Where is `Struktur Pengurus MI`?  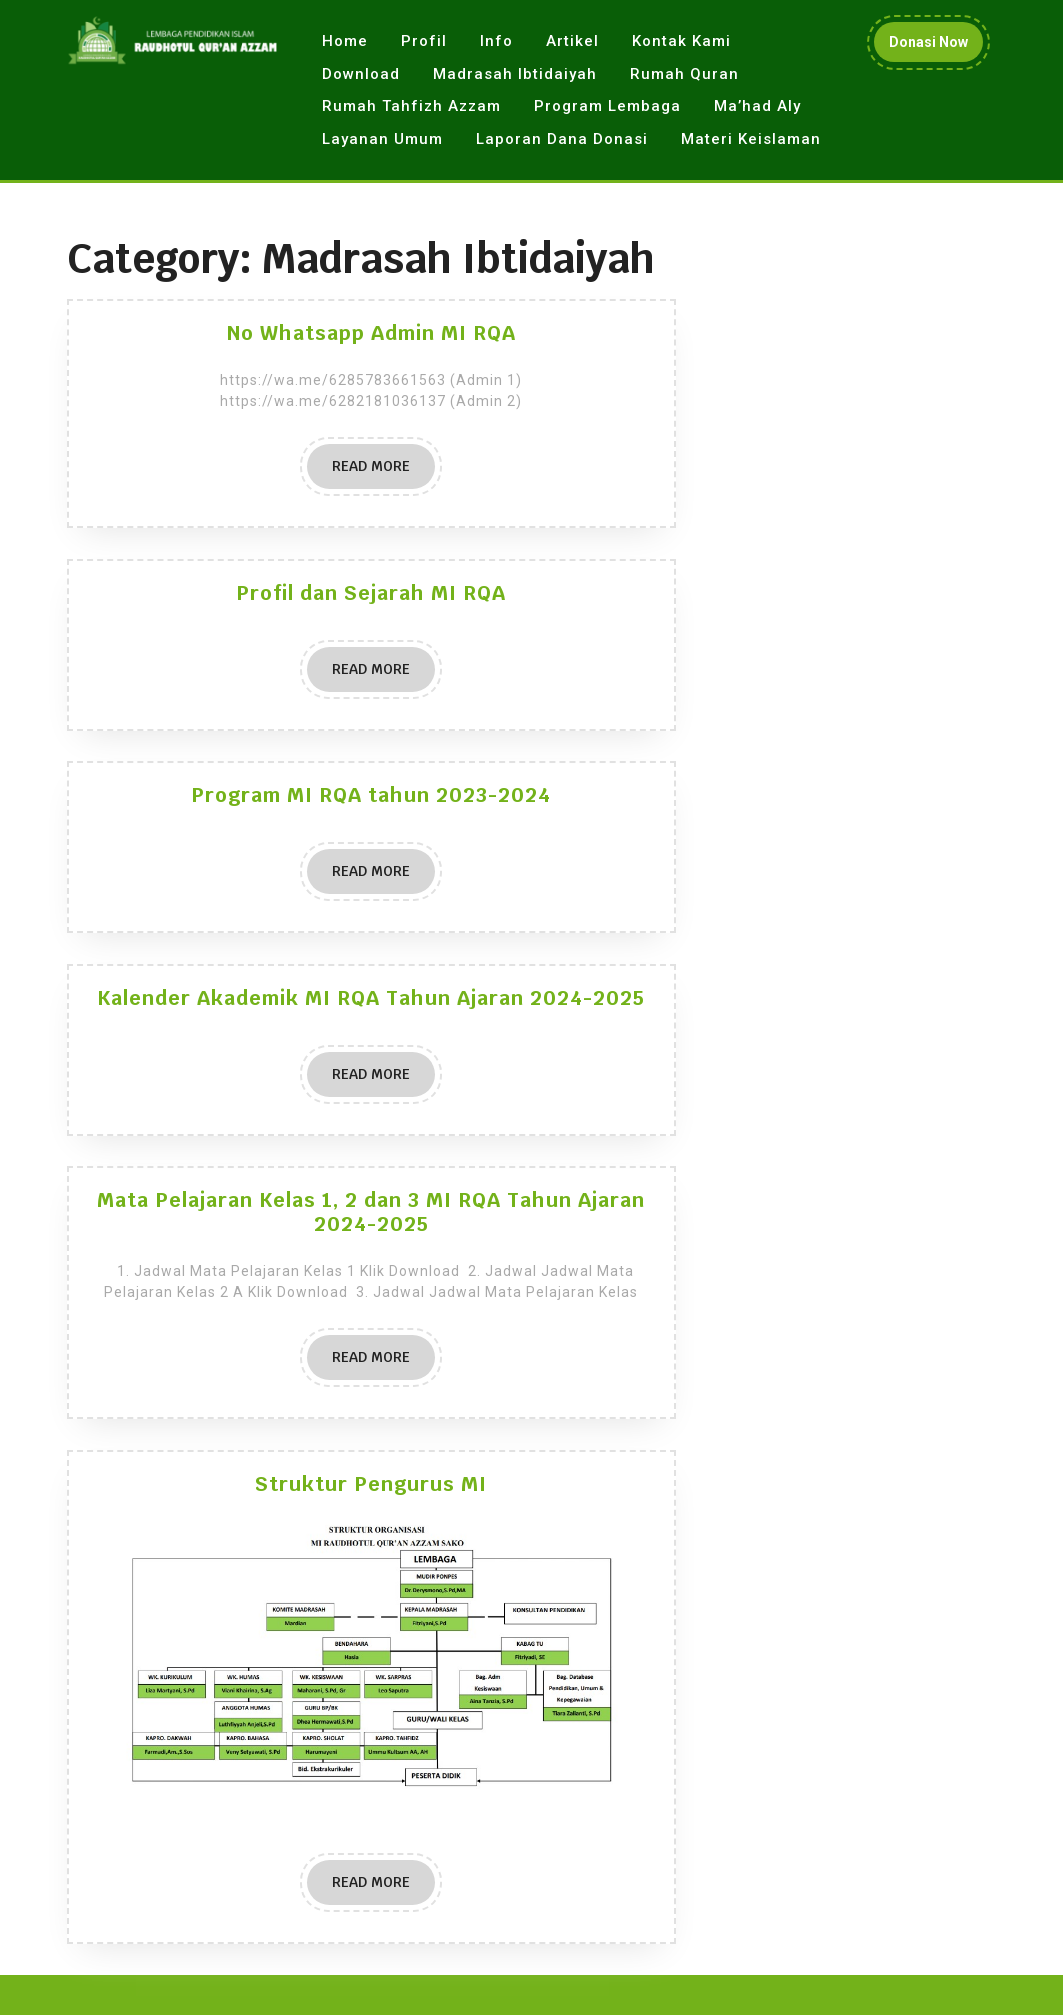
Struktur Pengurus MI is located at coordinates (371, 1484).